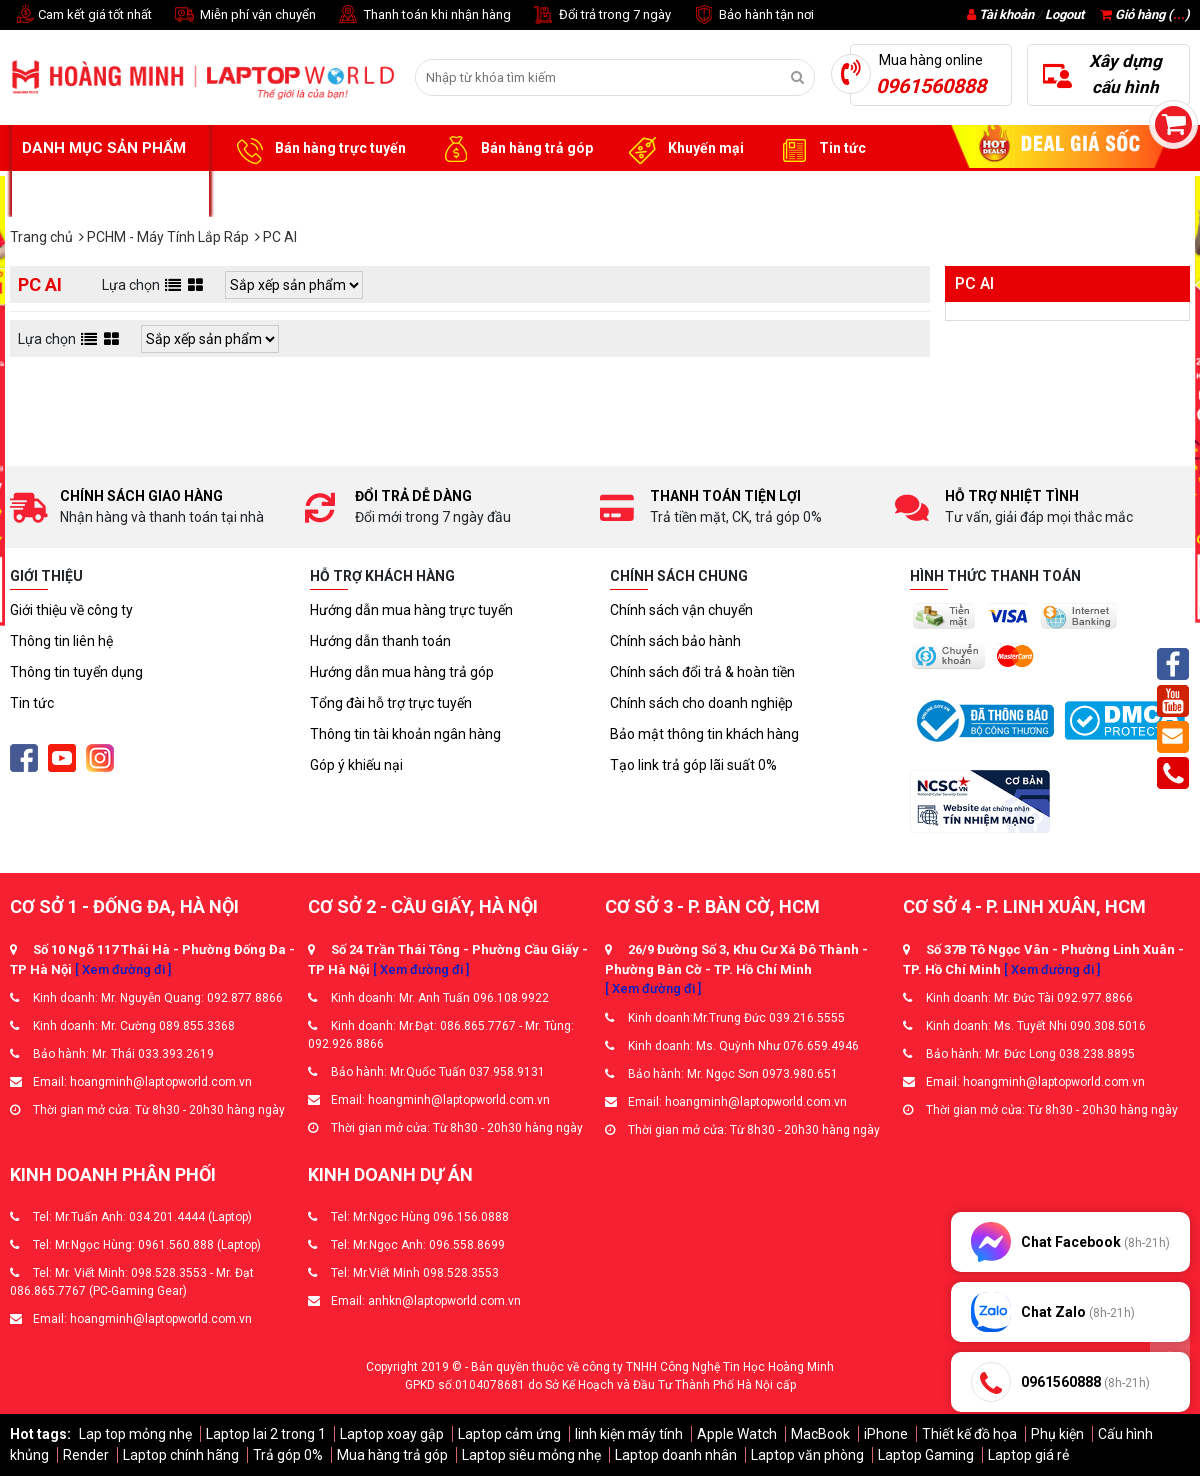  Describe the element at coordinates (675, 641) in the screenshot. I see `Chính sách bảo hành` at that location.